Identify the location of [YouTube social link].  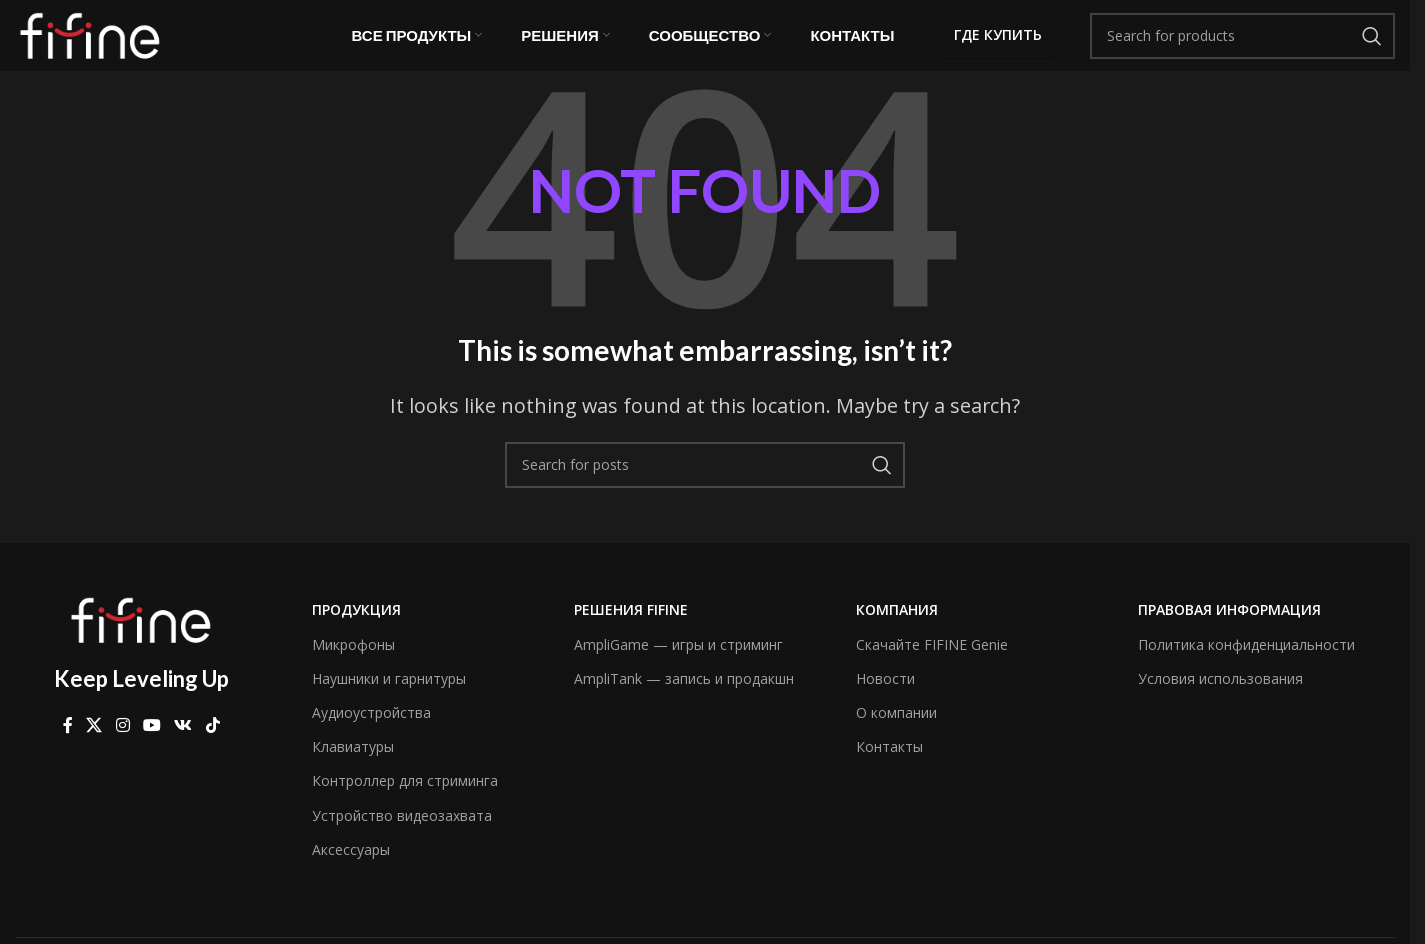
(151, 744).